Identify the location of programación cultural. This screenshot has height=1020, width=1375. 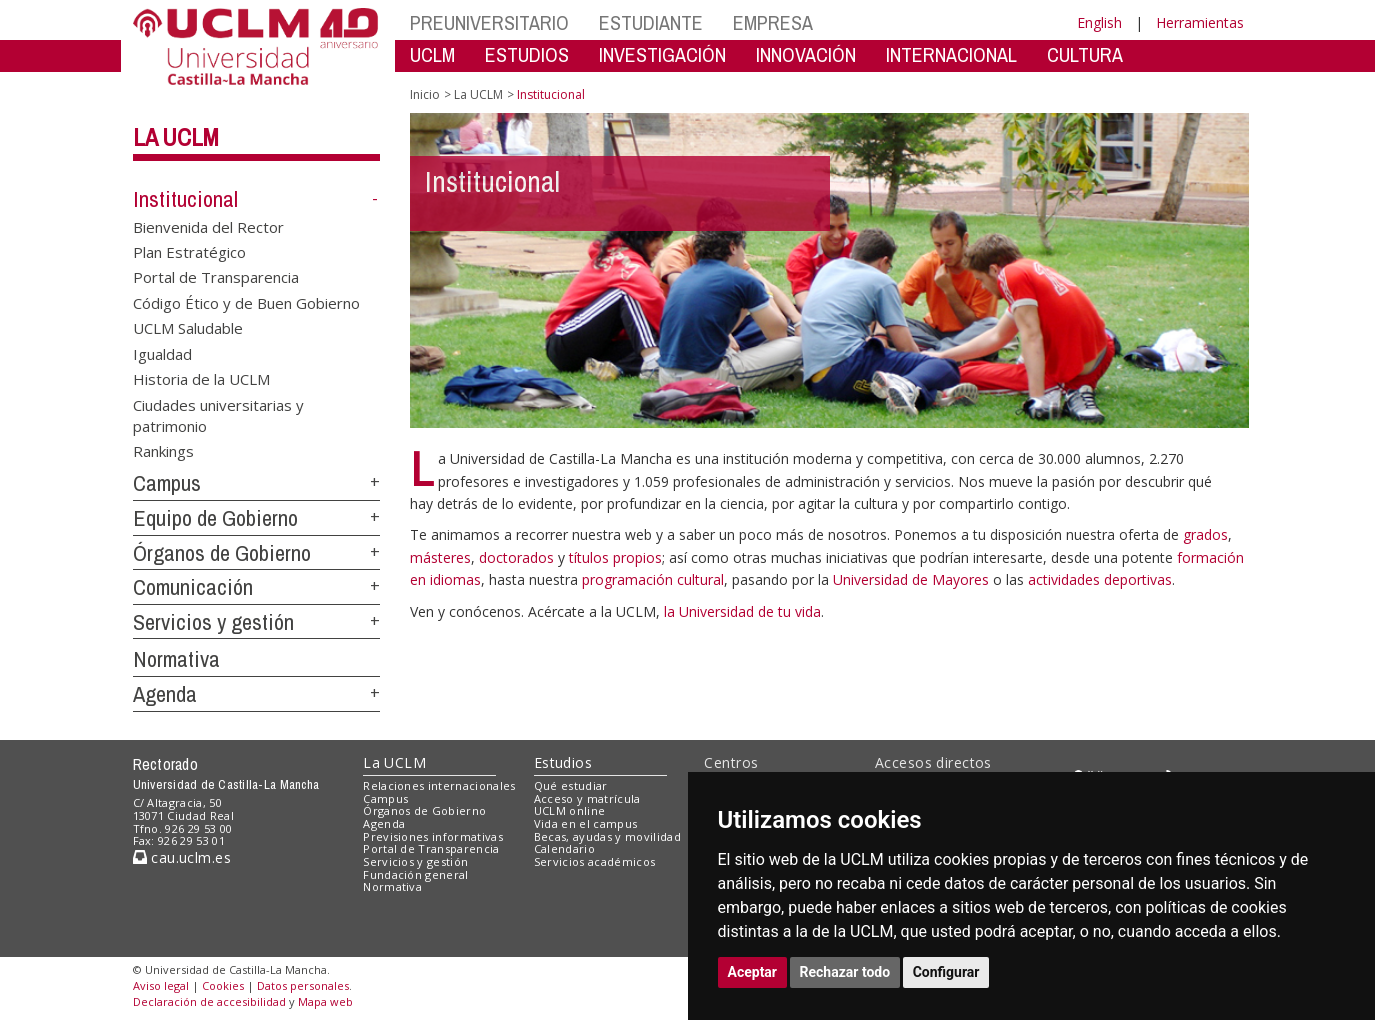
(653, 579).